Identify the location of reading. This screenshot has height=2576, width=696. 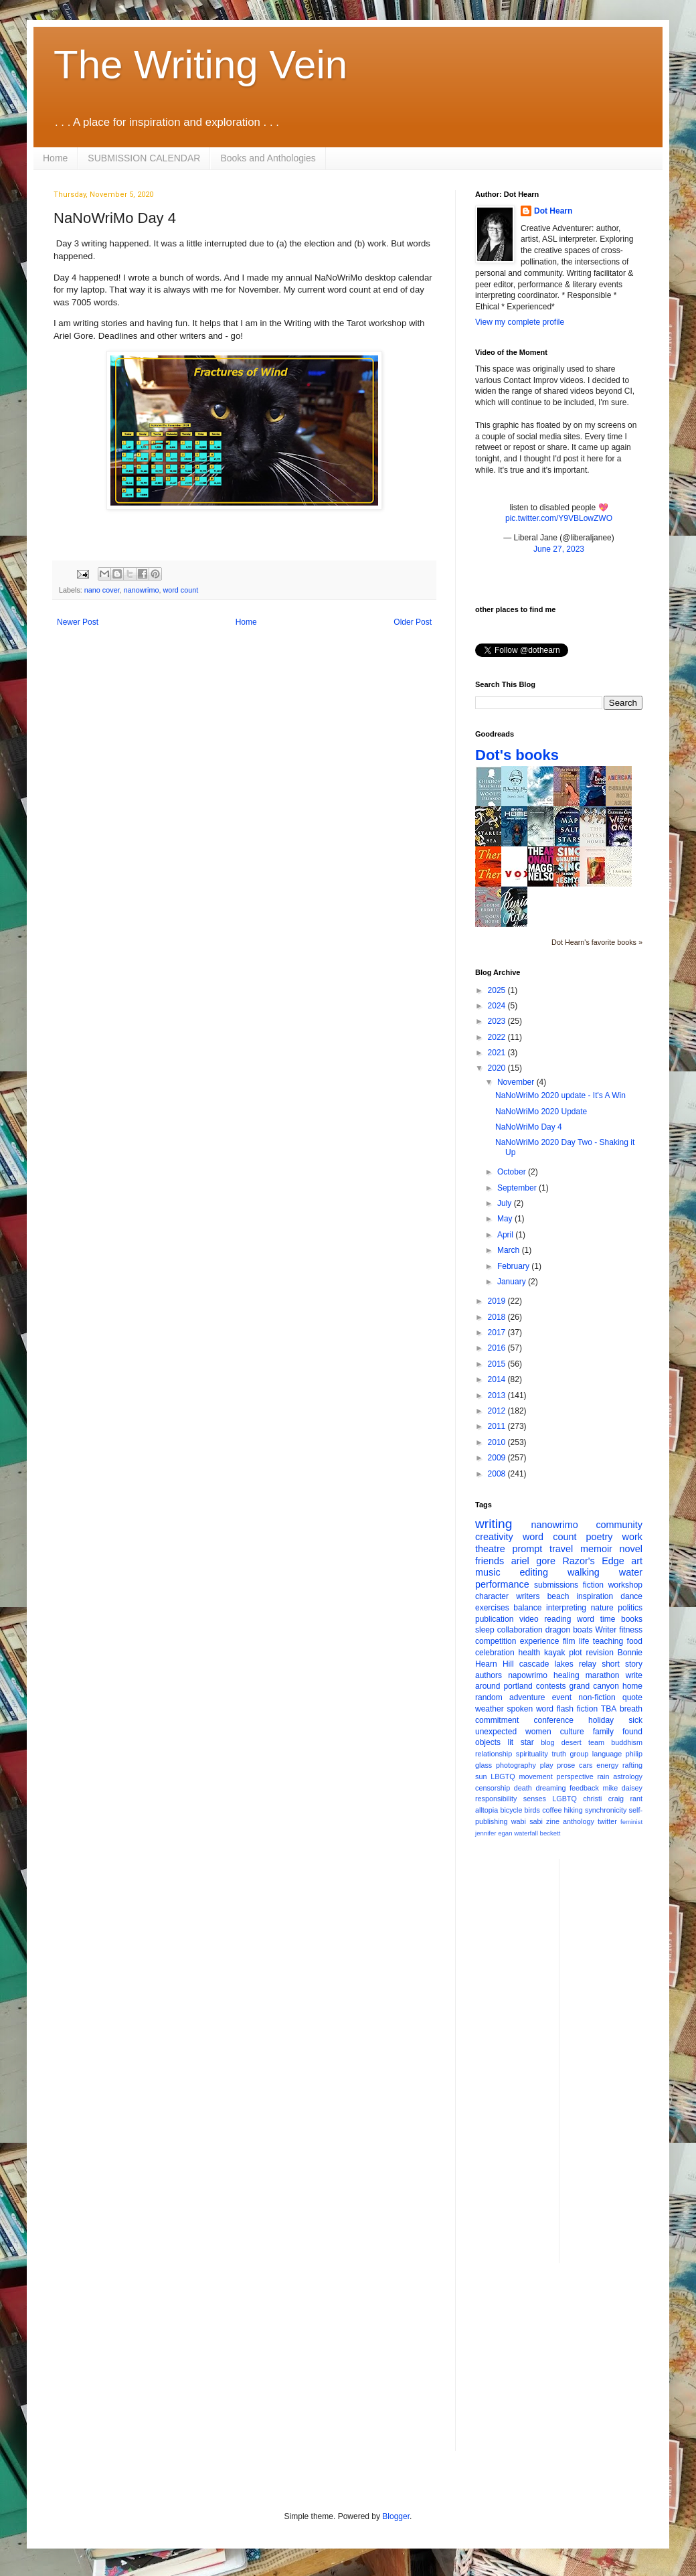
(557, 1619).